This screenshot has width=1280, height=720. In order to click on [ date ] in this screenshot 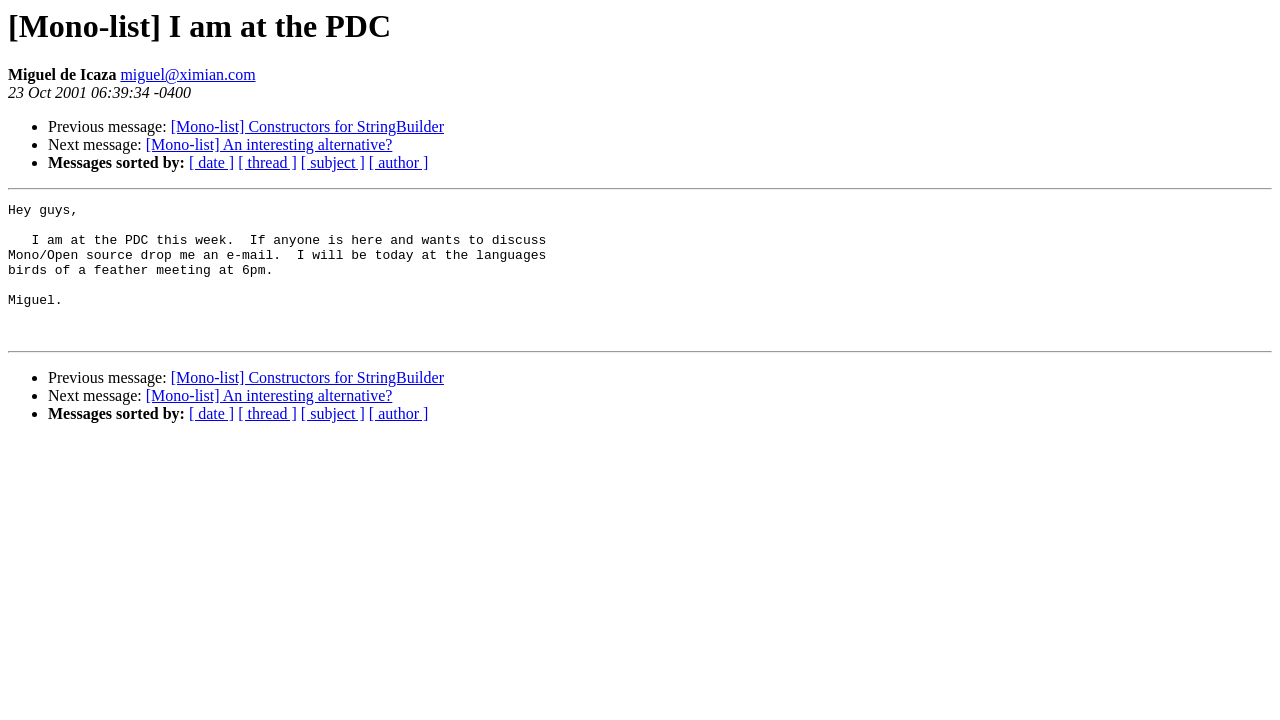, I will do `click(211, 162)`.